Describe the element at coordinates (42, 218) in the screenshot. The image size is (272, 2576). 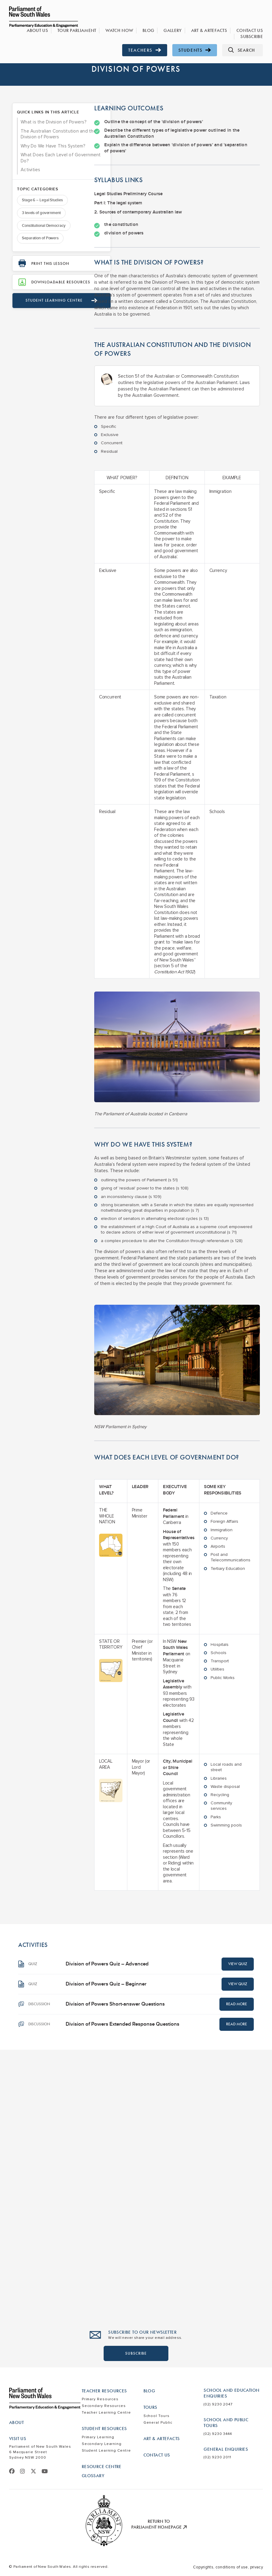
I see `Stage 6 – Legal Studies` at that location.